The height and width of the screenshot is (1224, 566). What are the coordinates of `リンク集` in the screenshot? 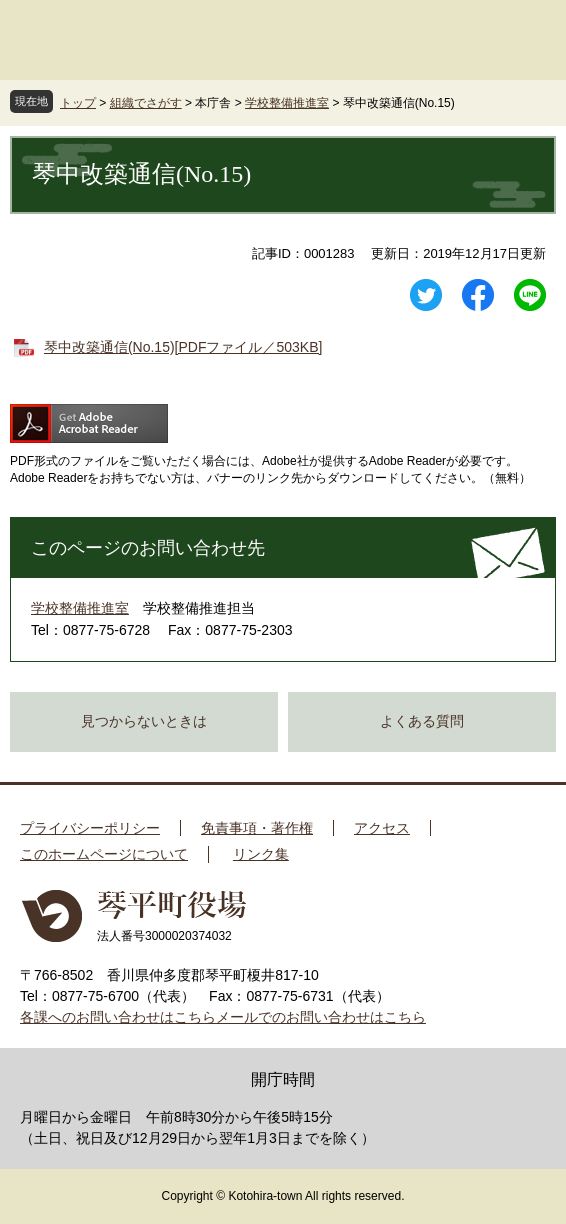 It's located at (261, 854).